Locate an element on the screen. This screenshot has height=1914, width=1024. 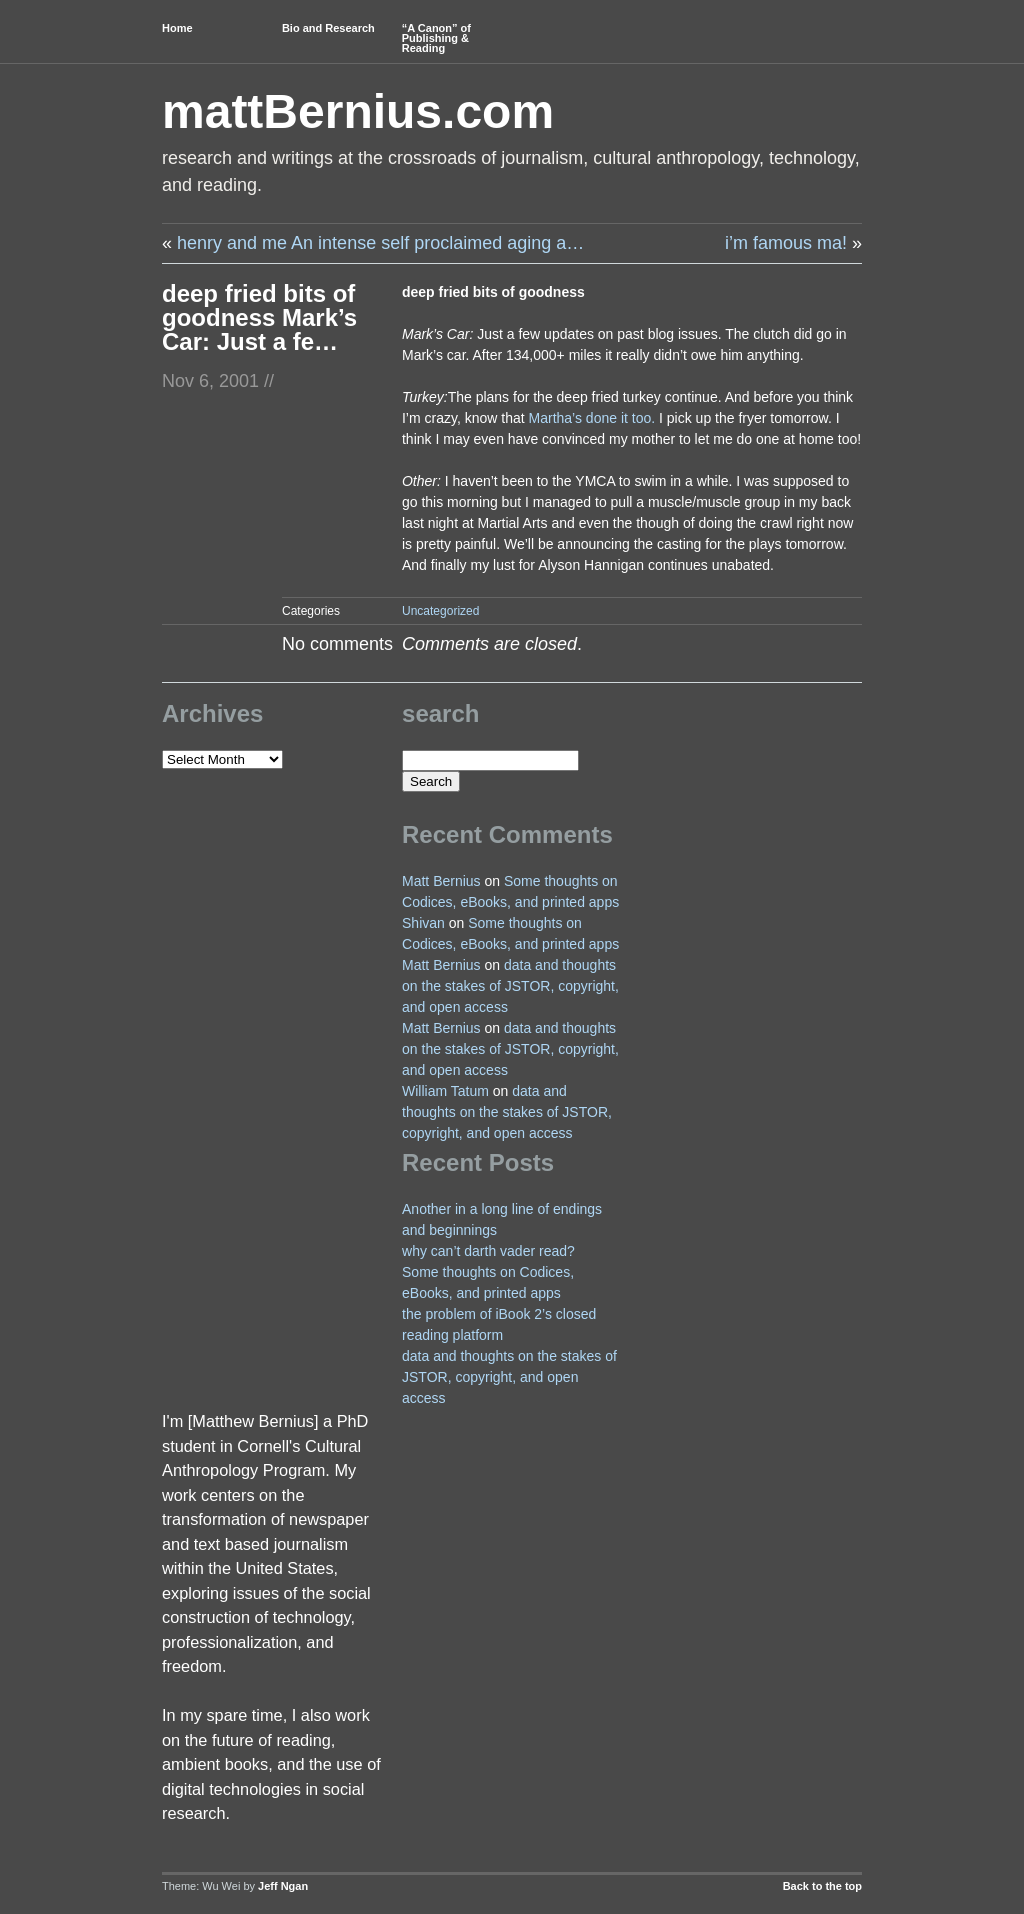
why can’t darth vader read? is located at coordinates (488, 1251).